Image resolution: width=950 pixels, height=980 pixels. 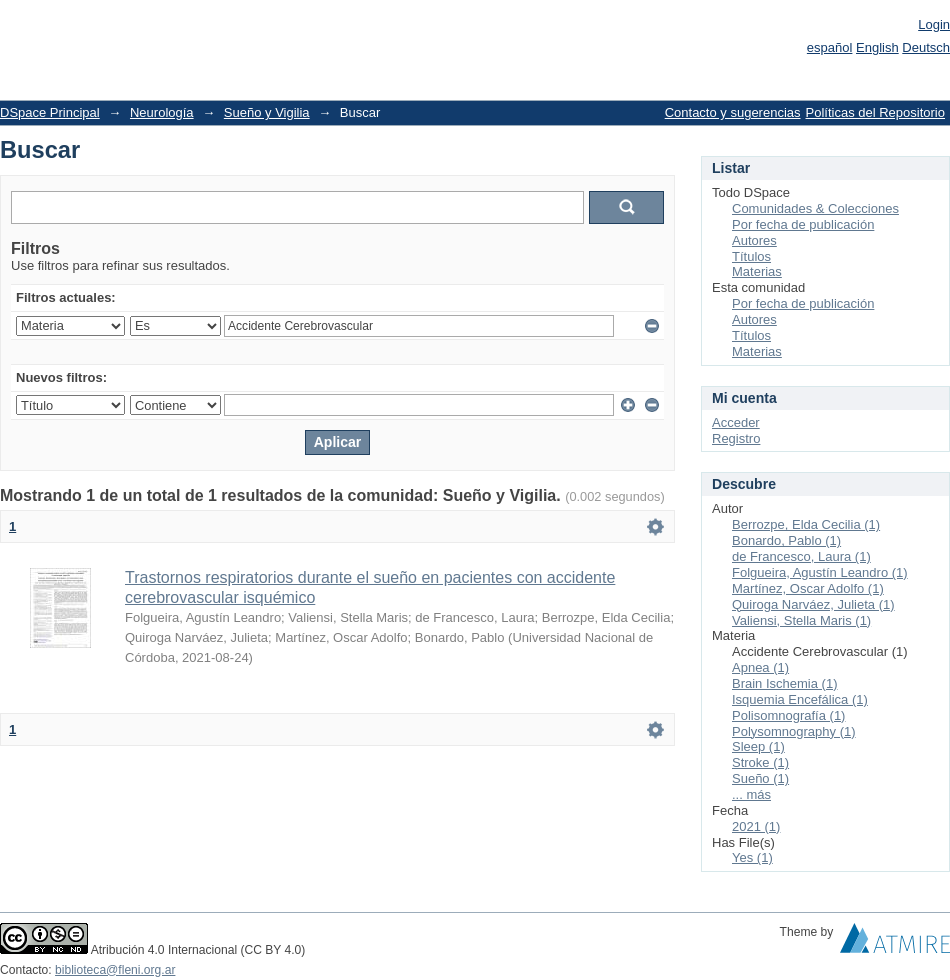 What do you see at coordinates (875, 112) in the screenshot?
I see `Políticas del Repositorio` at bounding box center [875, 112].